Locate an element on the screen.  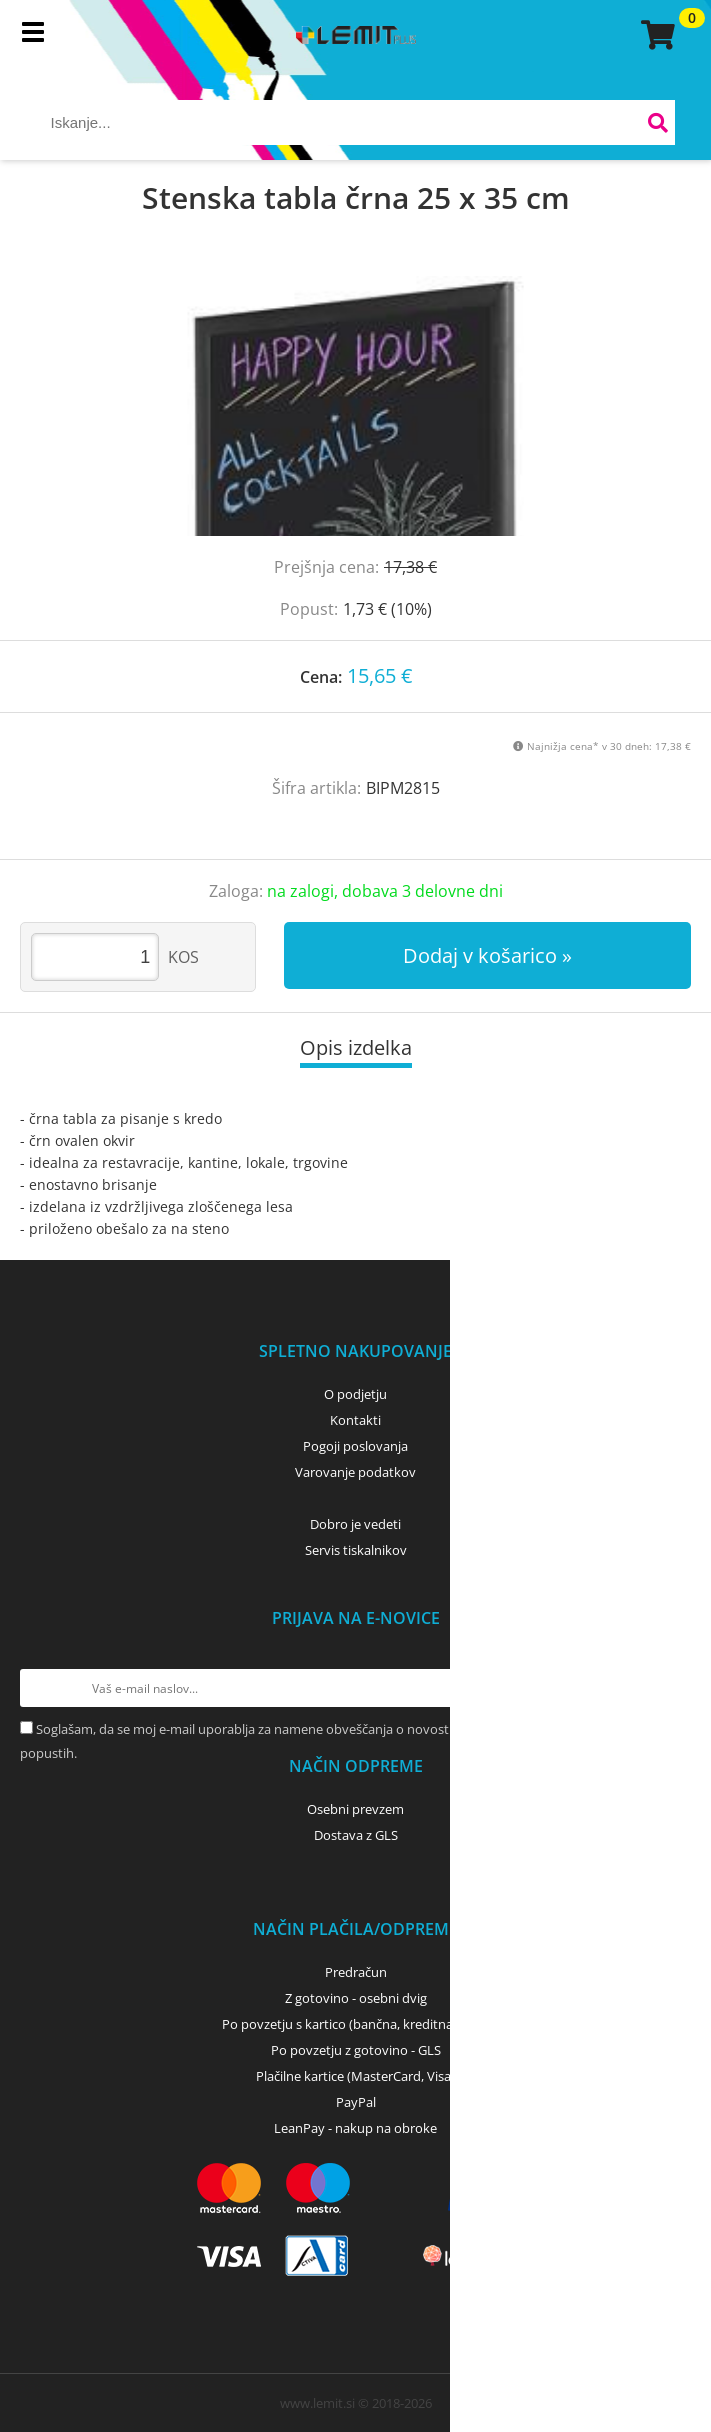
Po povzetju z gotovino - GLS is located at coordinates (356, 2050).